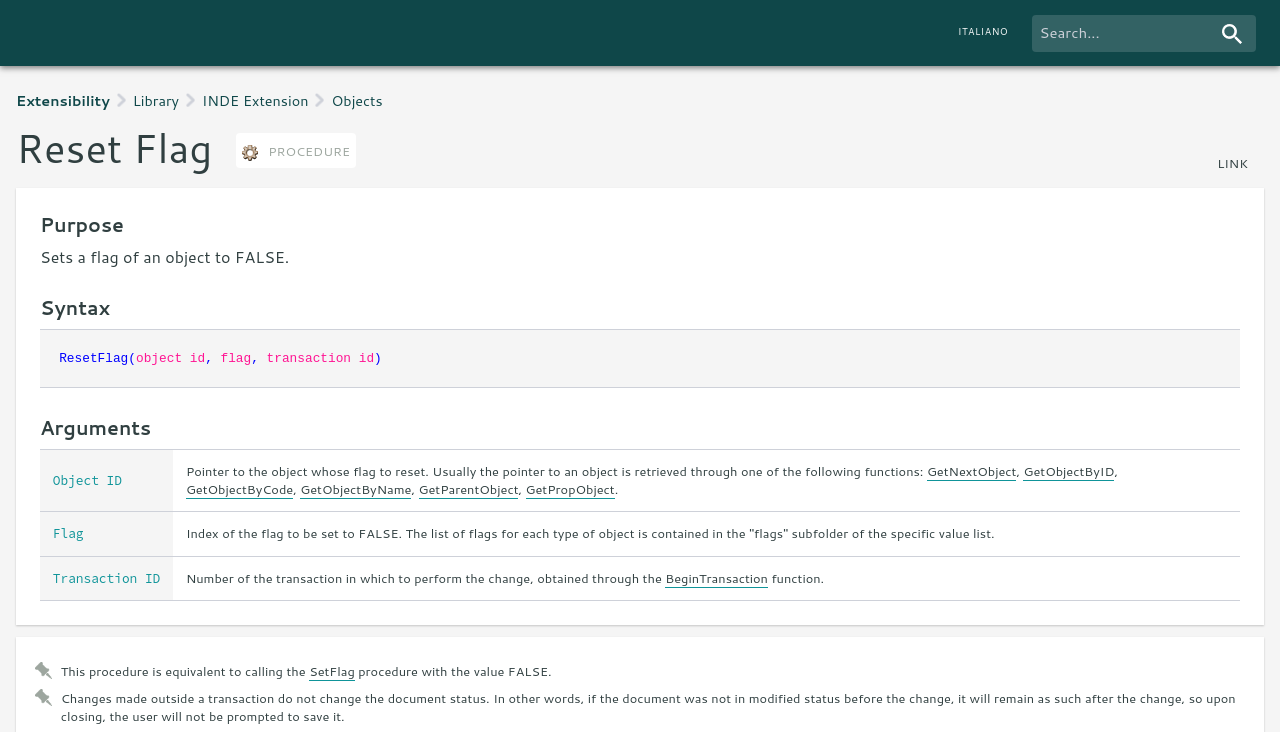 The height and width of the screenshot is (732, 1280). Describe the element at coordinates (972, 471) in the screenshot. I see `GetNextObject` at that location.